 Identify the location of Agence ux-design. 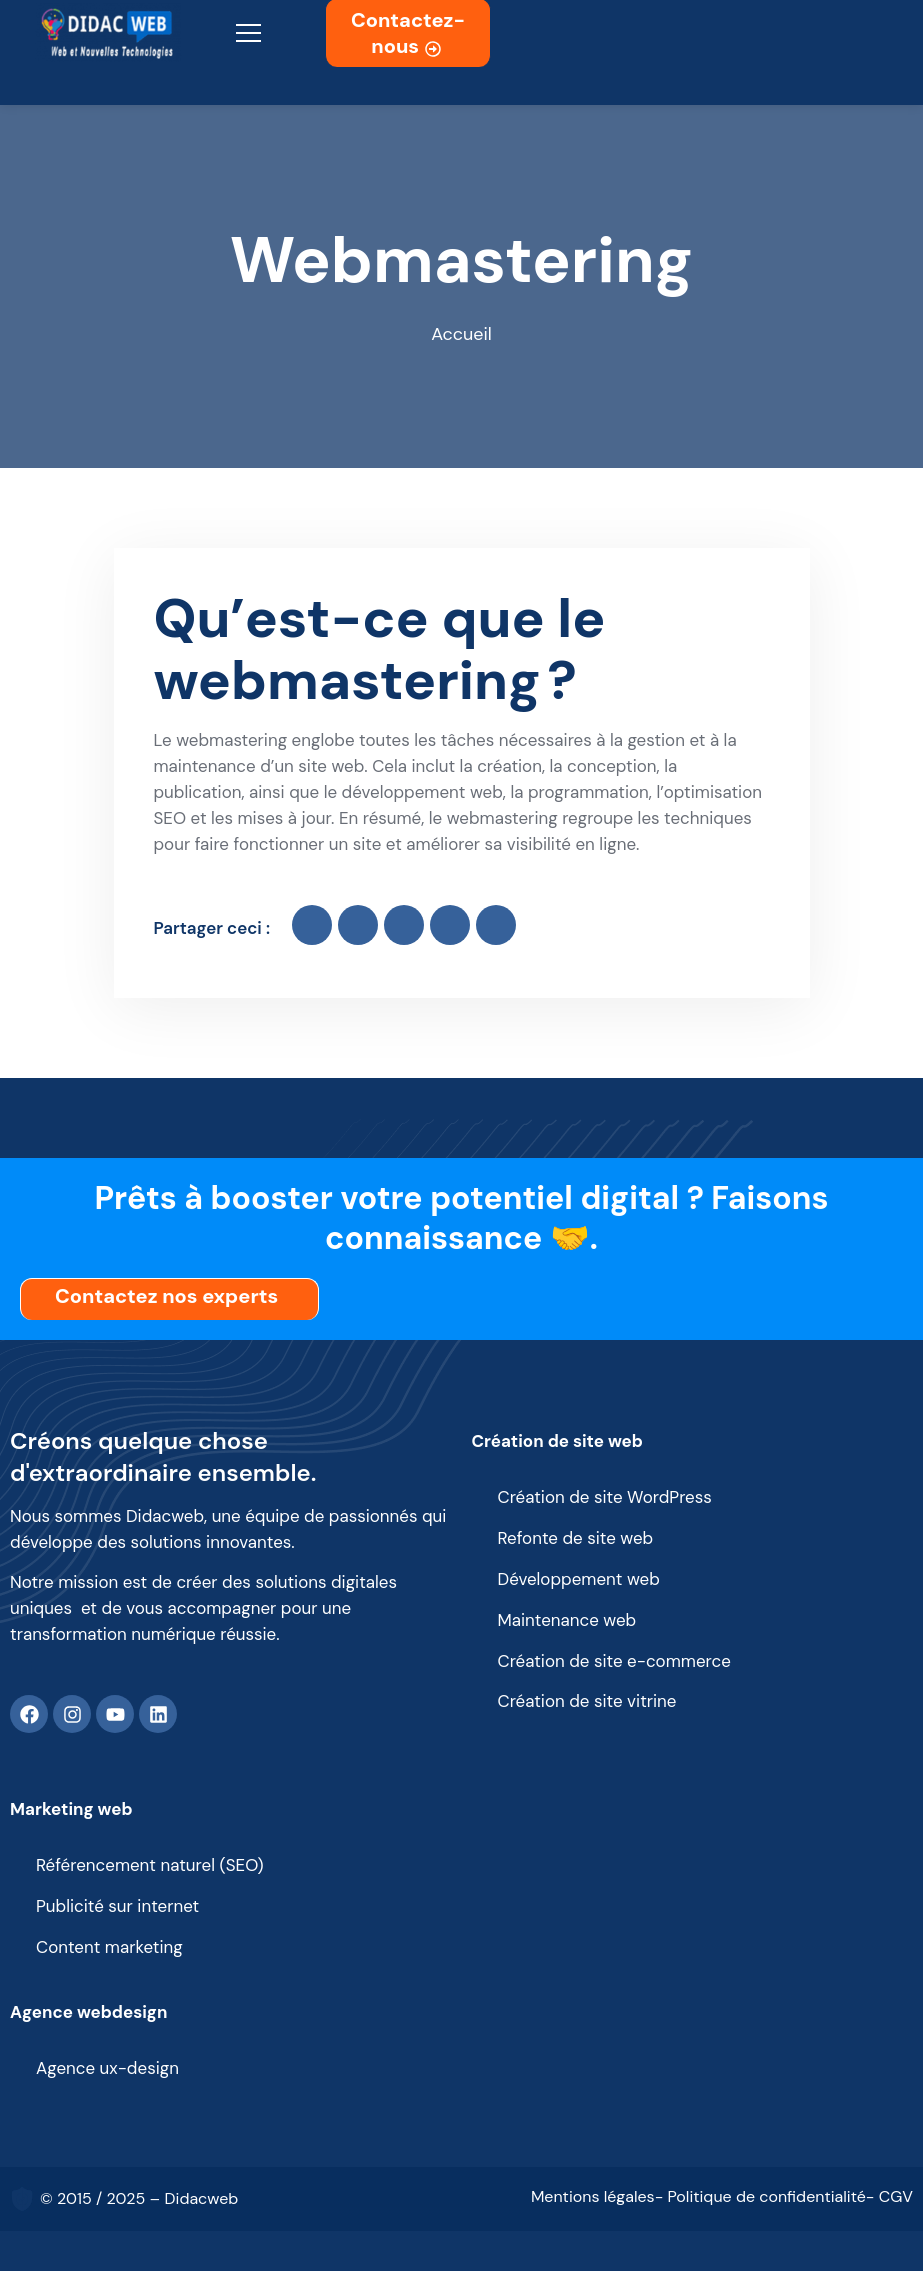
(107, 2070).